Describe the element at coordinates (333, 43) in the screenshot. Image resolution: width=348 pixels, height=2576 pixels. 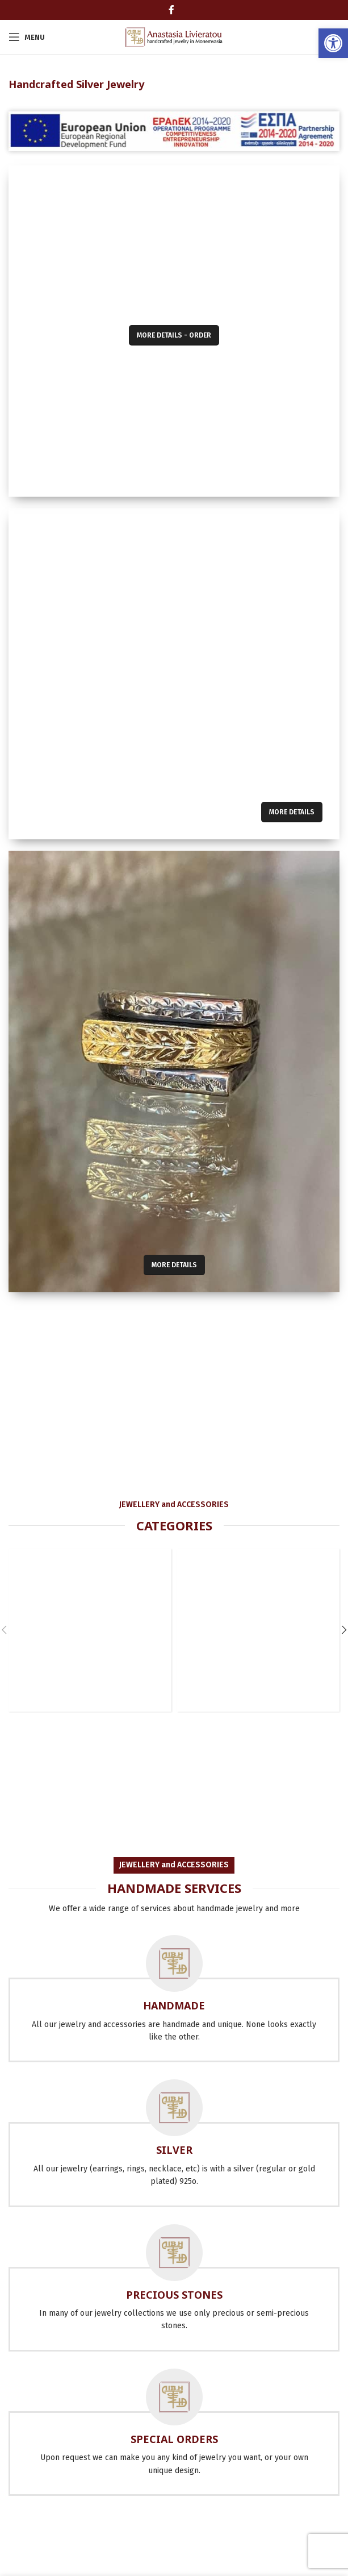
I see `[link]` at that location.